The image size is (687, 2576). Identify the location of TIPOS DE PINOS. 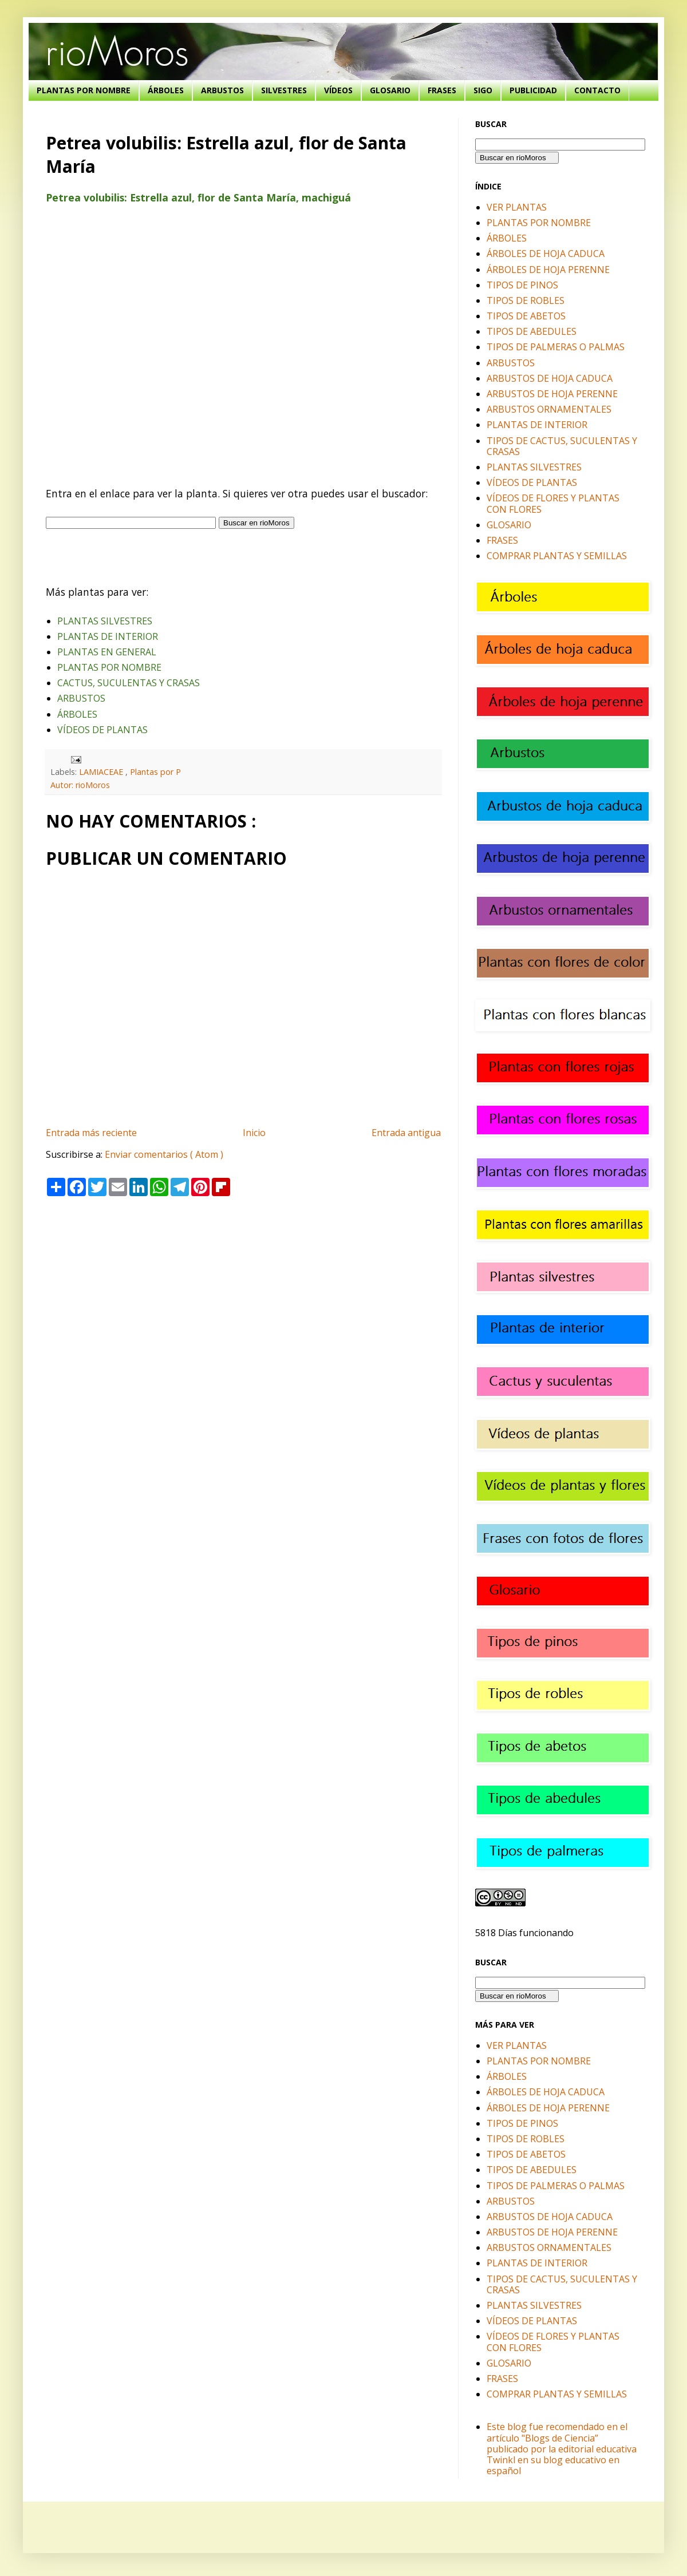
(522, 285).